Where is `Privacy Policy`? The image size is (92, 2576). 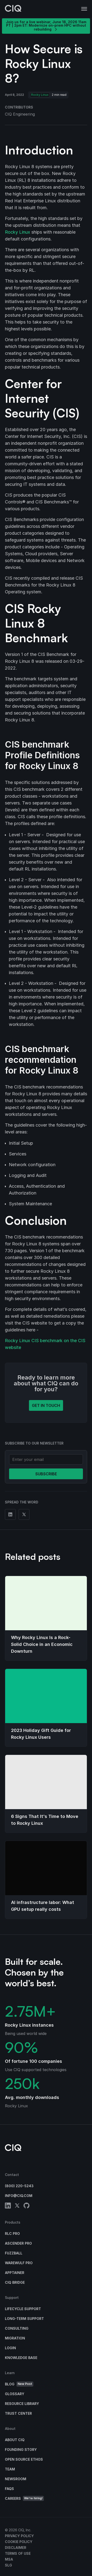
Privacy Policy is located at coordinates (19, 2536).